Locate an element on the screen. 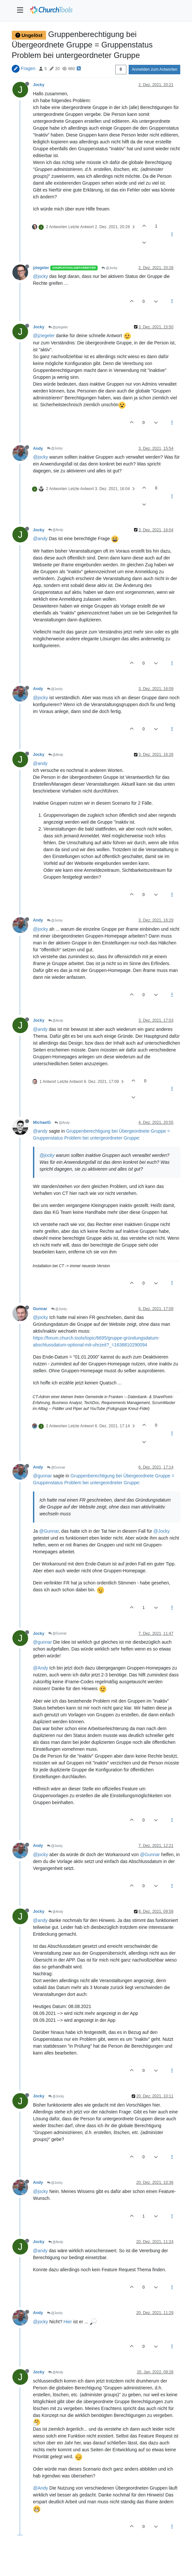  @andy is located at coordinates (40, 538).